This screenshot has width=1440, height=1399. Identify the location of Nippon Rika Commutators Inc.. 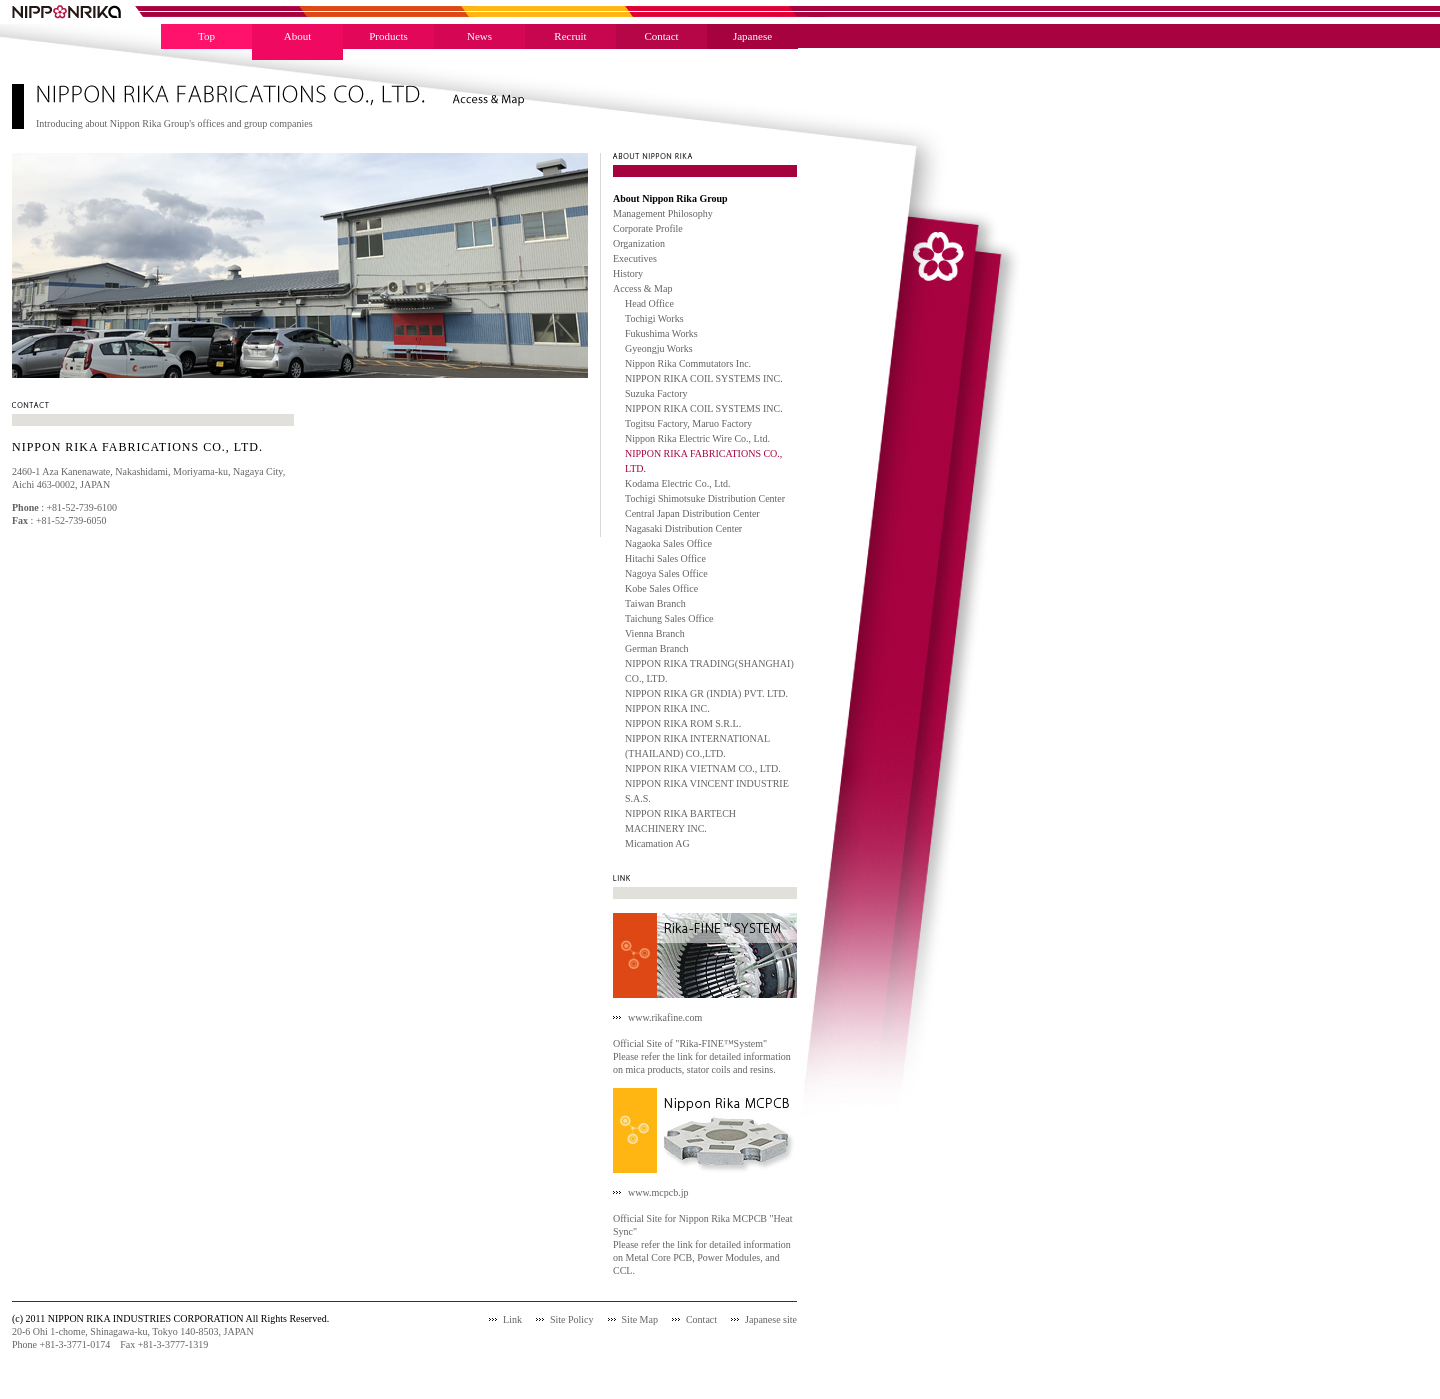
(688, 363).